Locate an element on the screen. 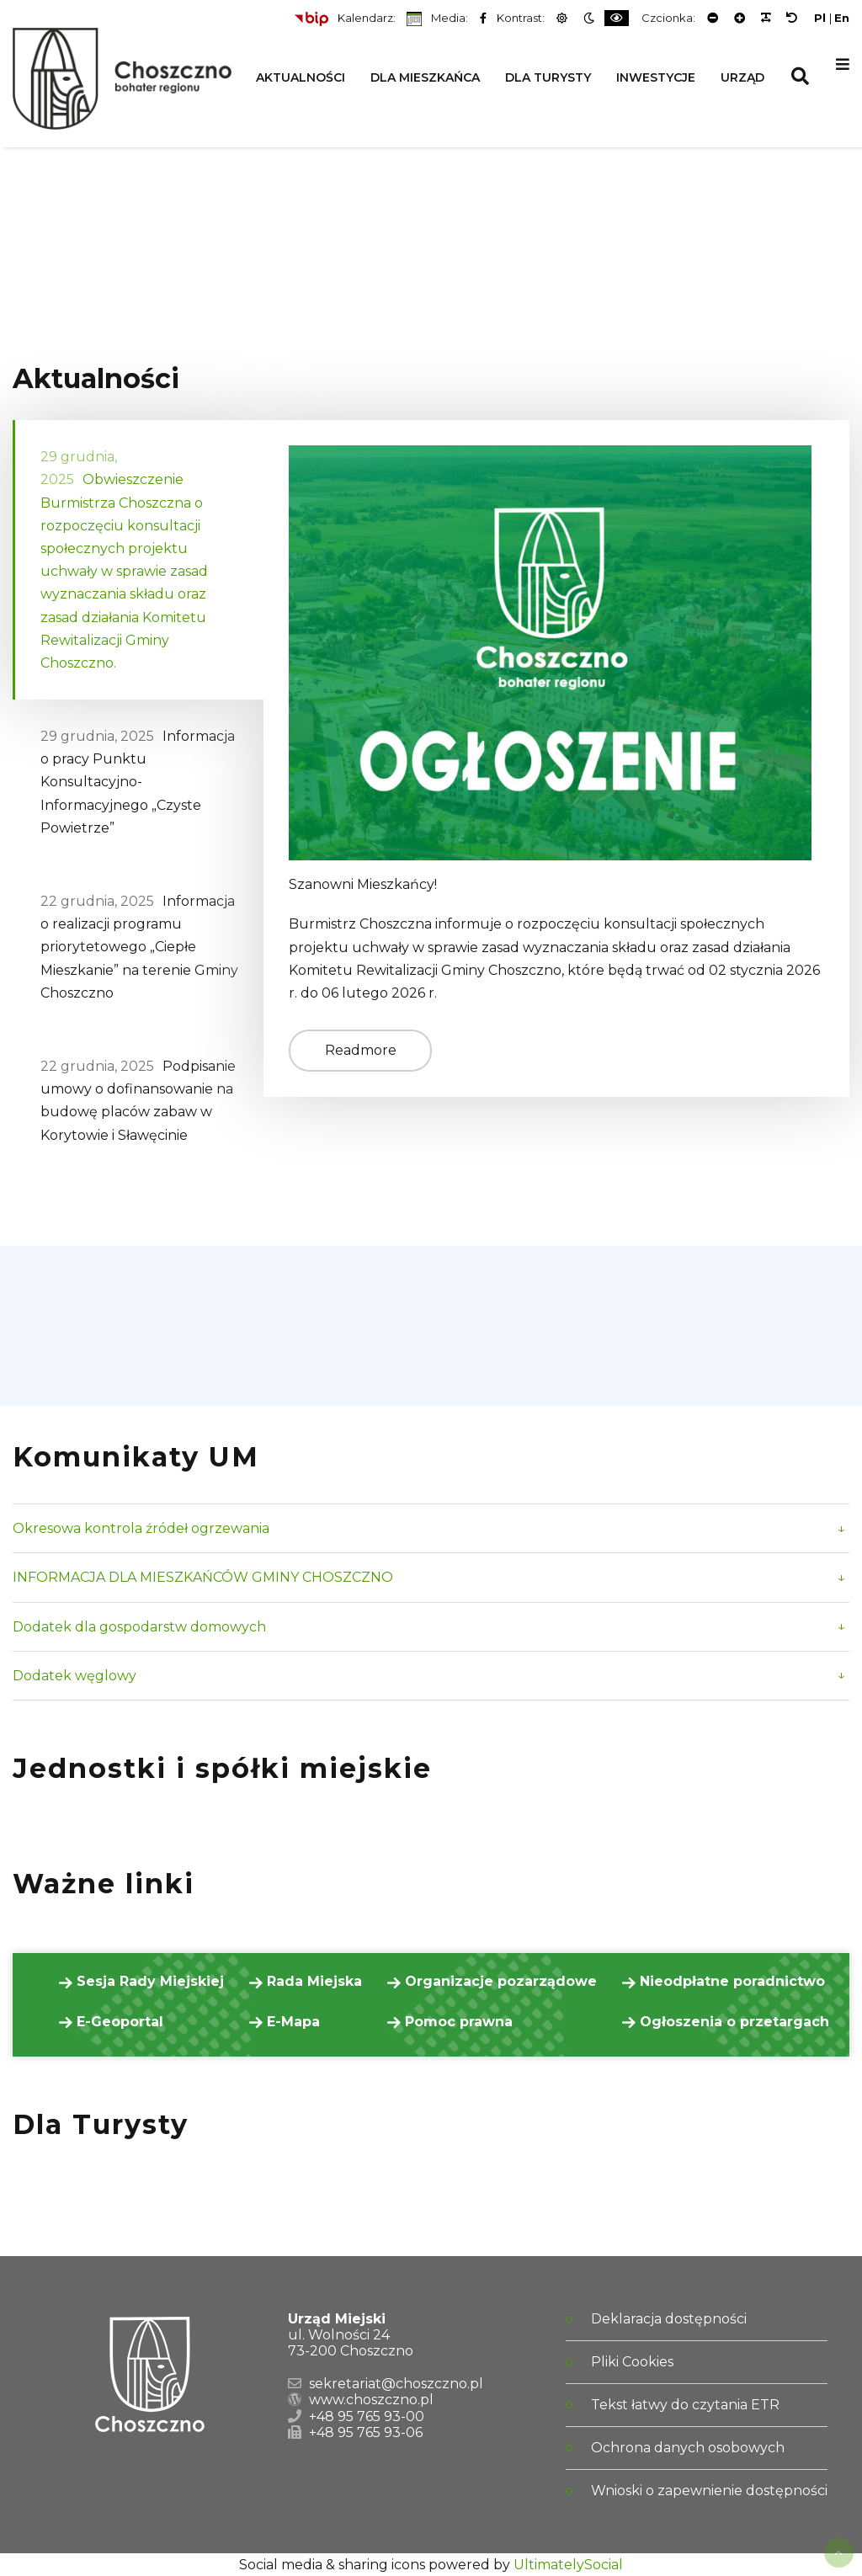 This screenshot has width=862, height=2576. Pomoc prawna is located at coordinates (457, 2022).